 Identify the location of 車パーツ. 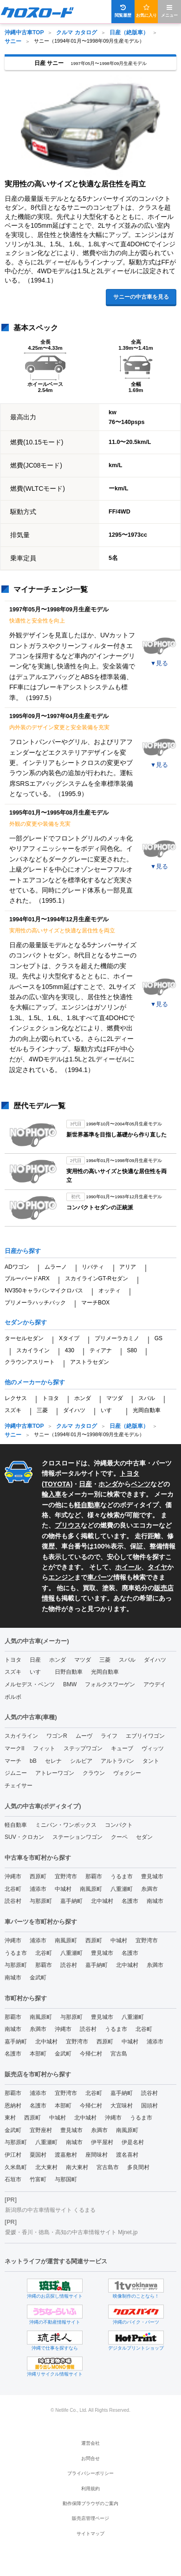
(100, 1577).